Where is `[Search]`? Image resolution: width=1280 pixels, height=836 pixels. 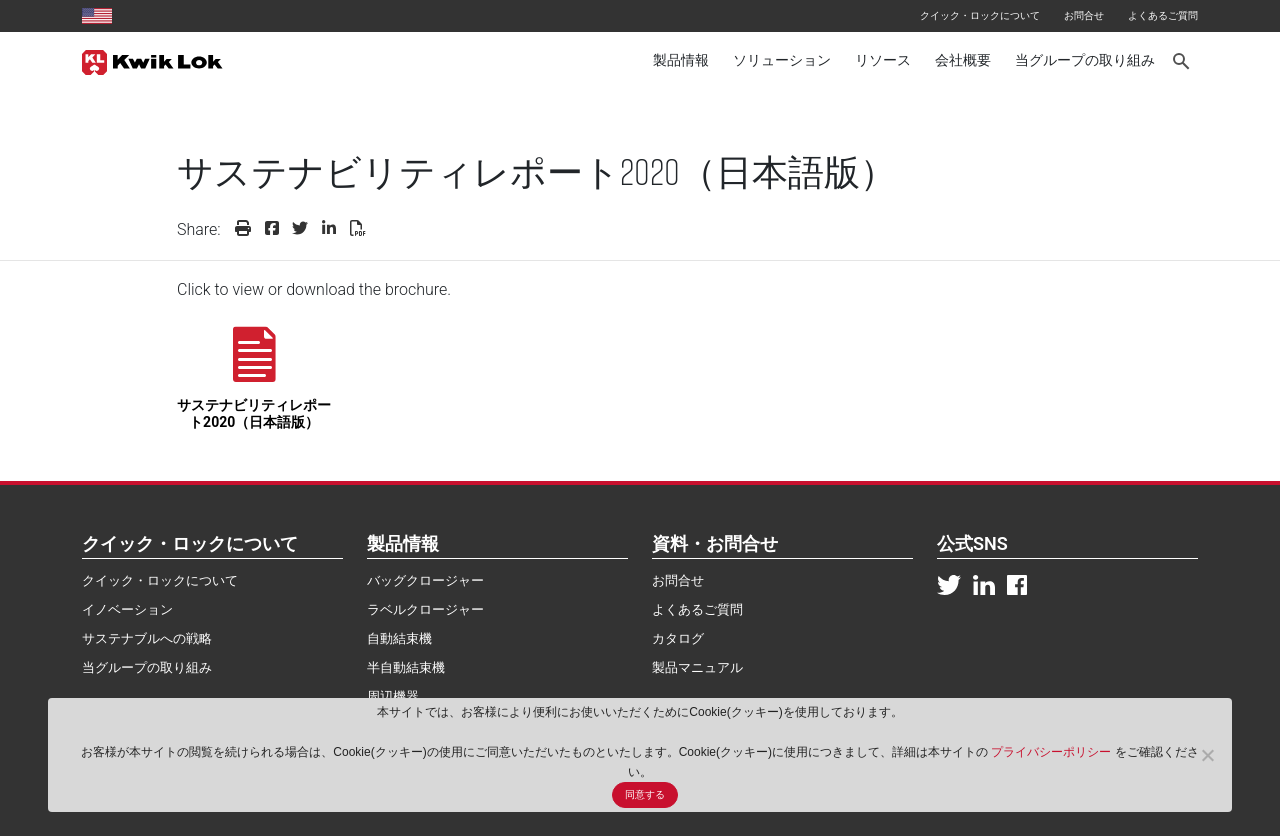
[Search] is located at coordinates (1182, 61).